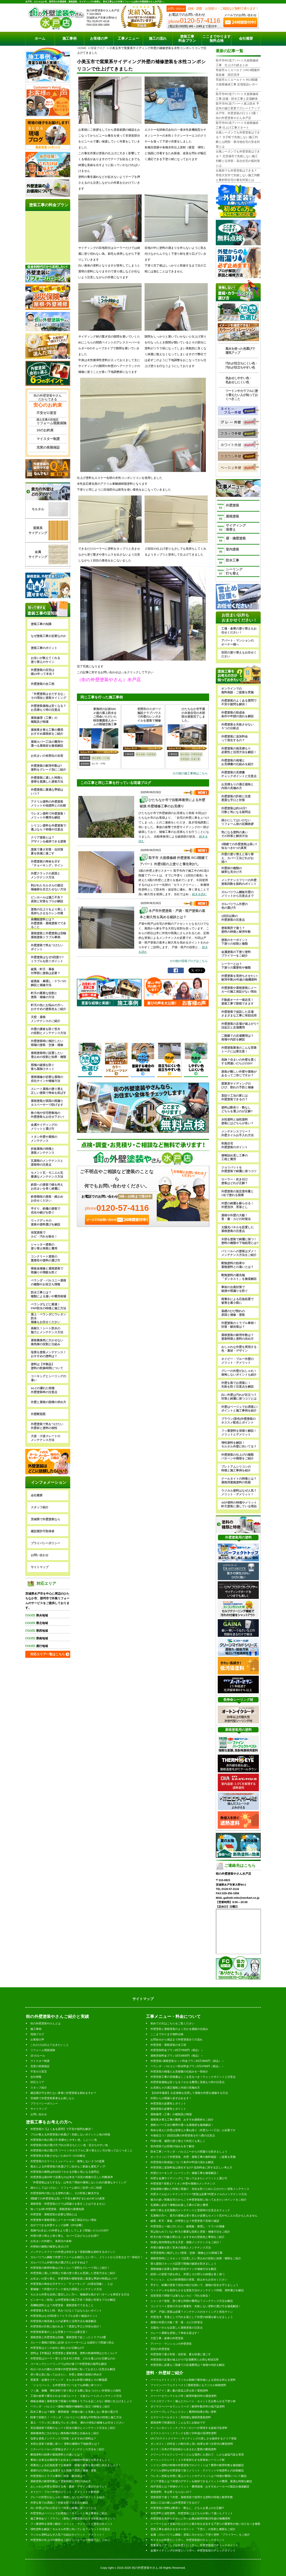  I want to click on フッ素塗料を深堀り解説！メリット・デメリットと塗装のポイント, so click(71, 2523).